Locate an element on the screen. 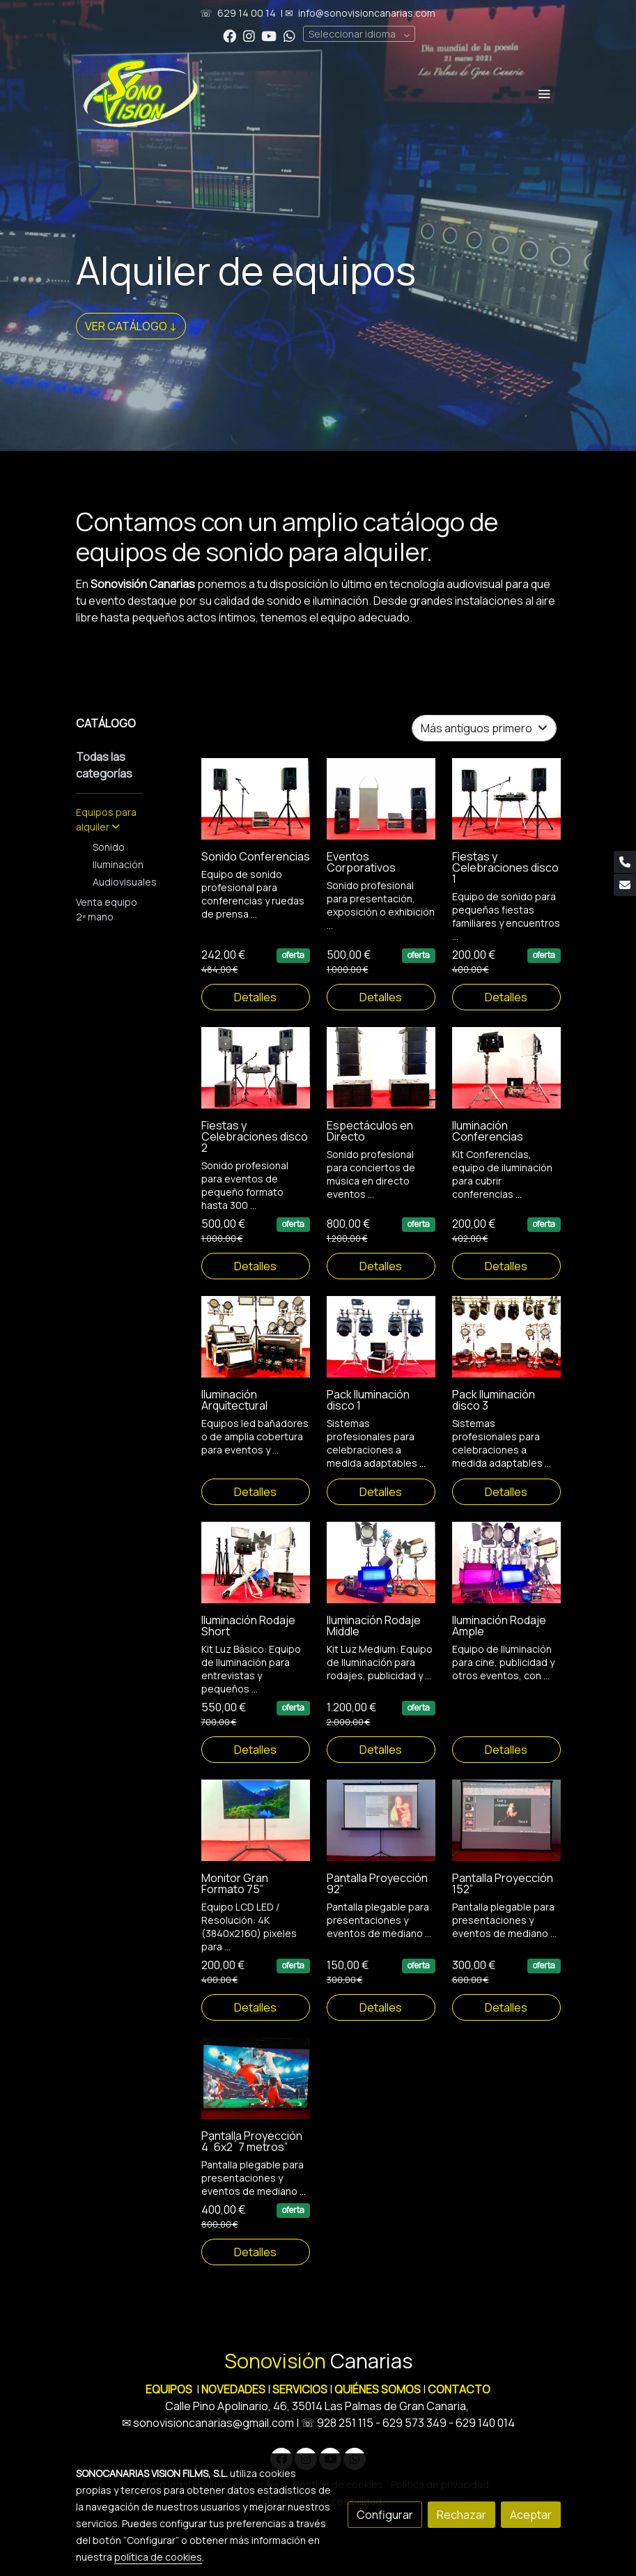  NOVEDADES is located at coordinates (234, 2389).